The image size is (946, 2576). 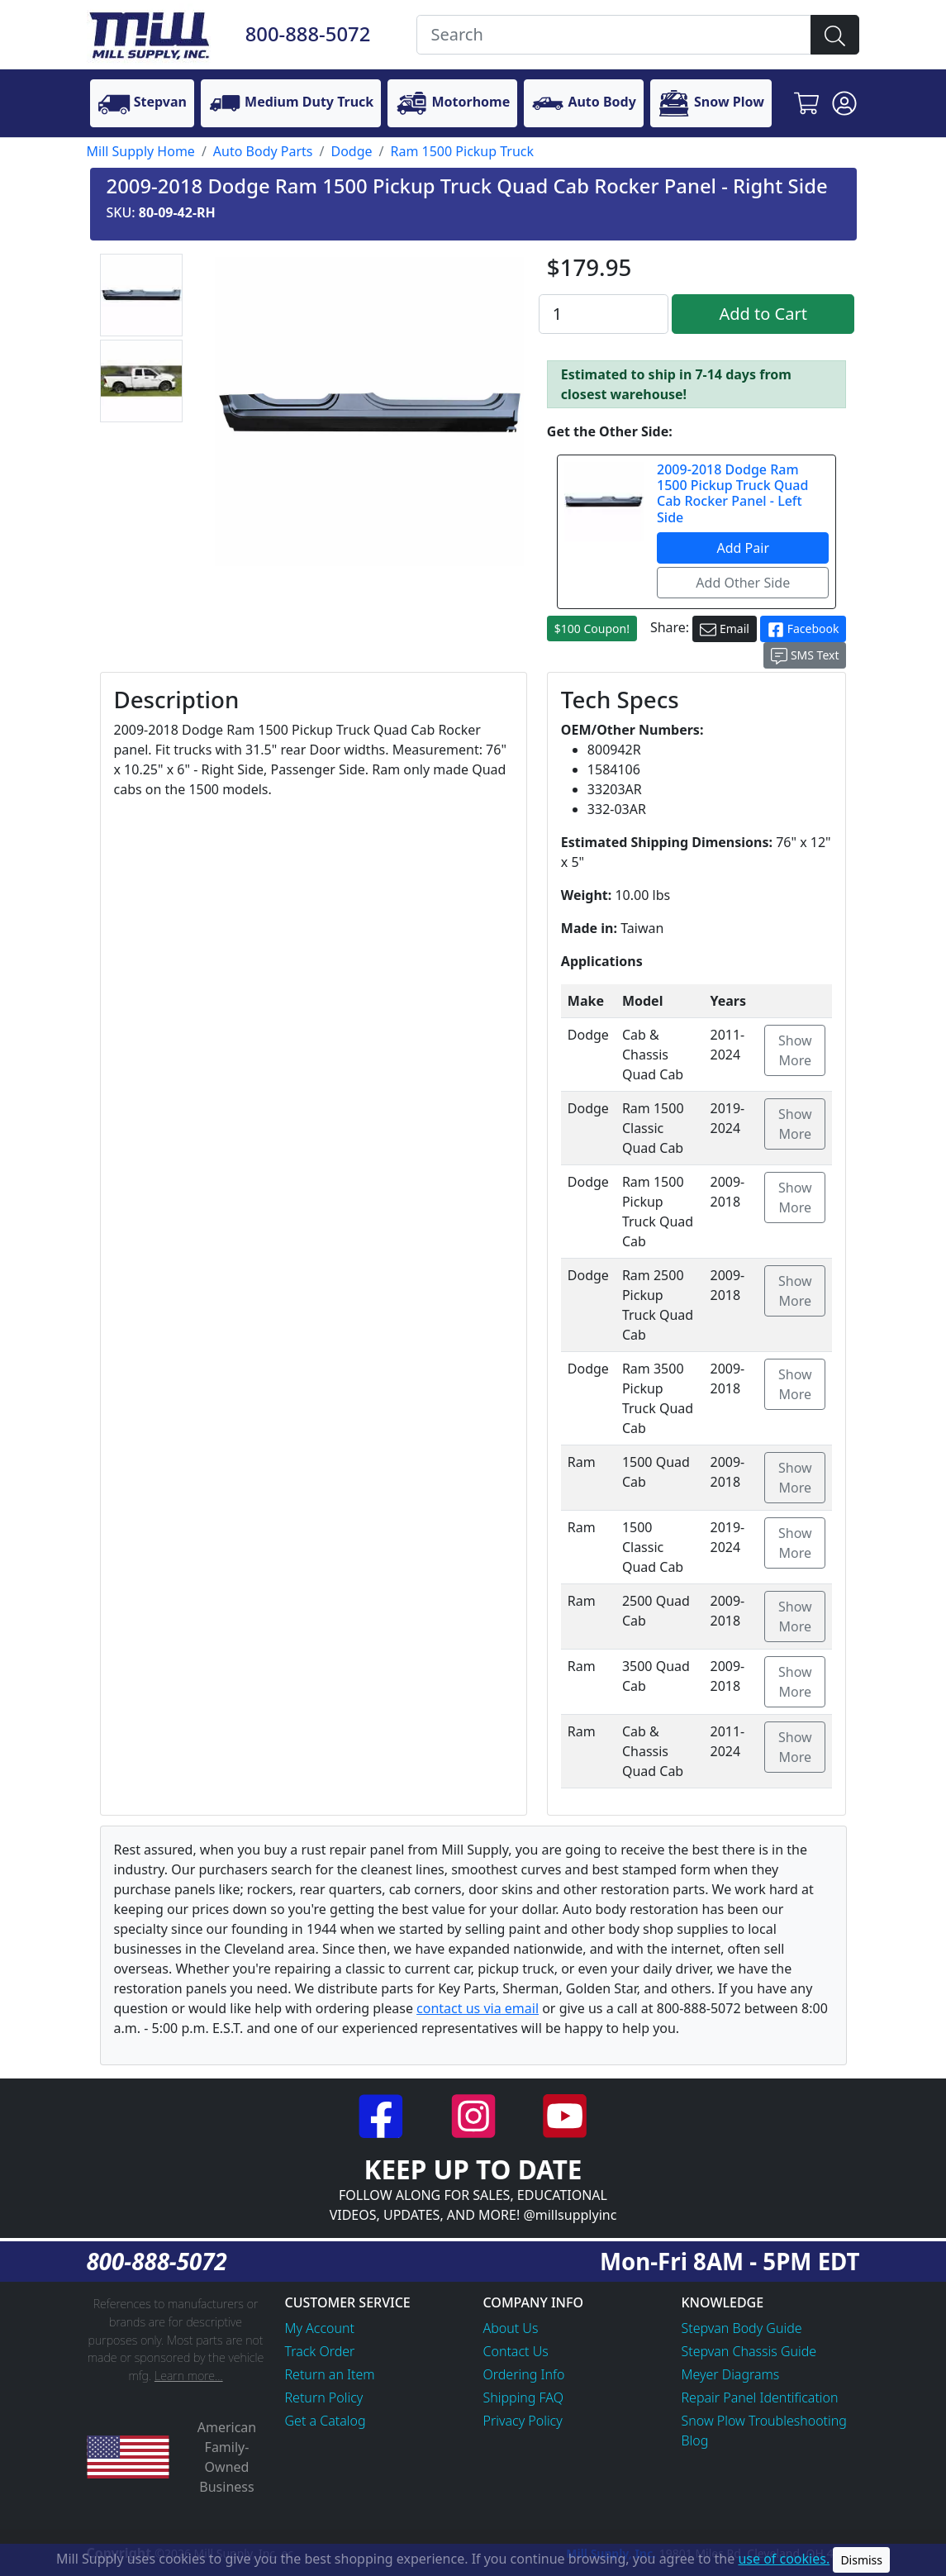 What do you see at coordinates (188, 2375) in the screenshot?
I see `Learn more...` at bounding box center [188, 2375].